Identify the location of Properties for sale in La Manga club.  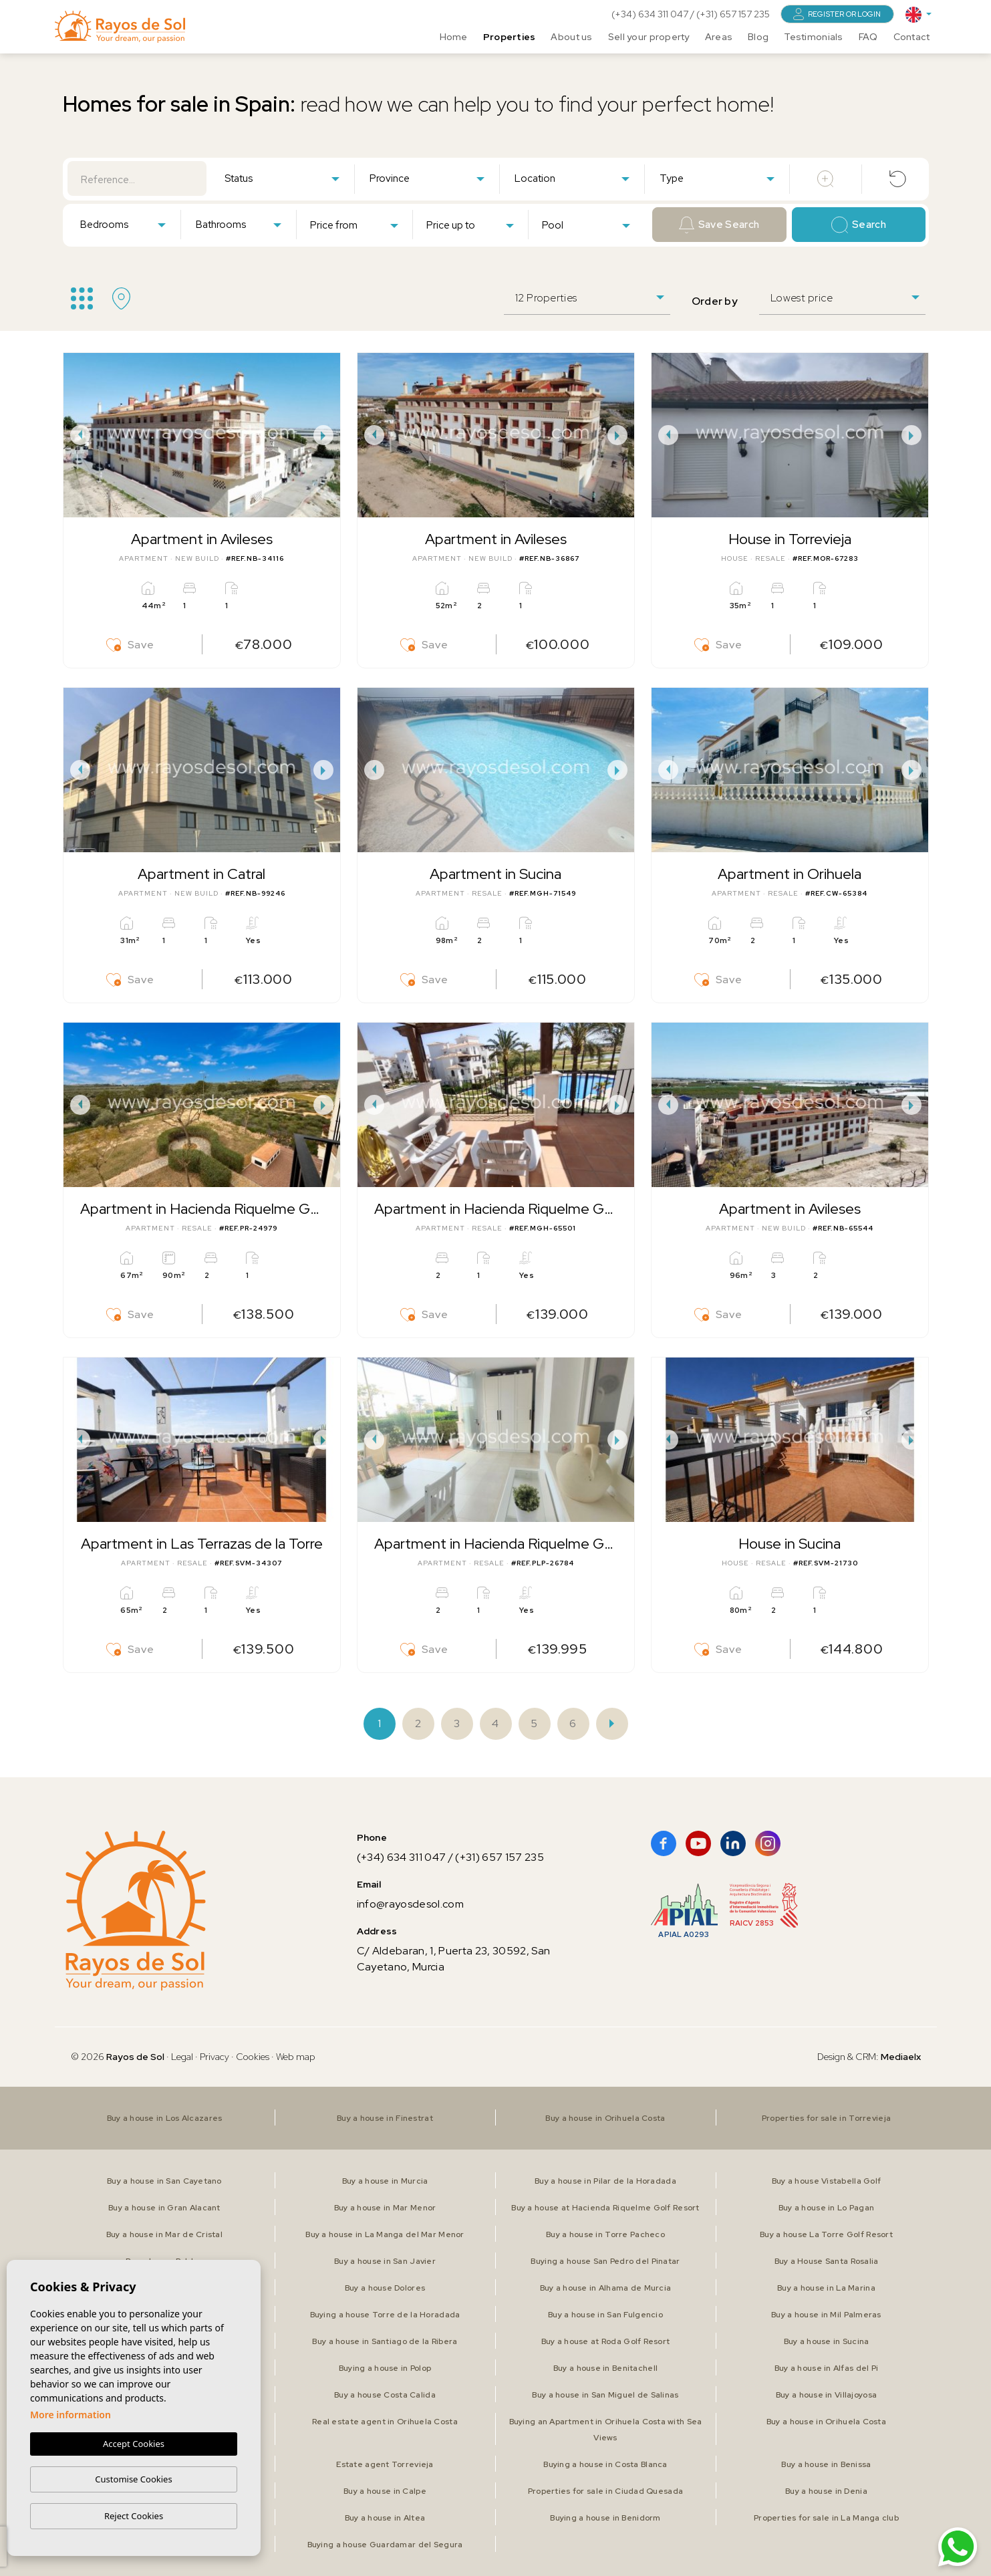
(826, 2518).